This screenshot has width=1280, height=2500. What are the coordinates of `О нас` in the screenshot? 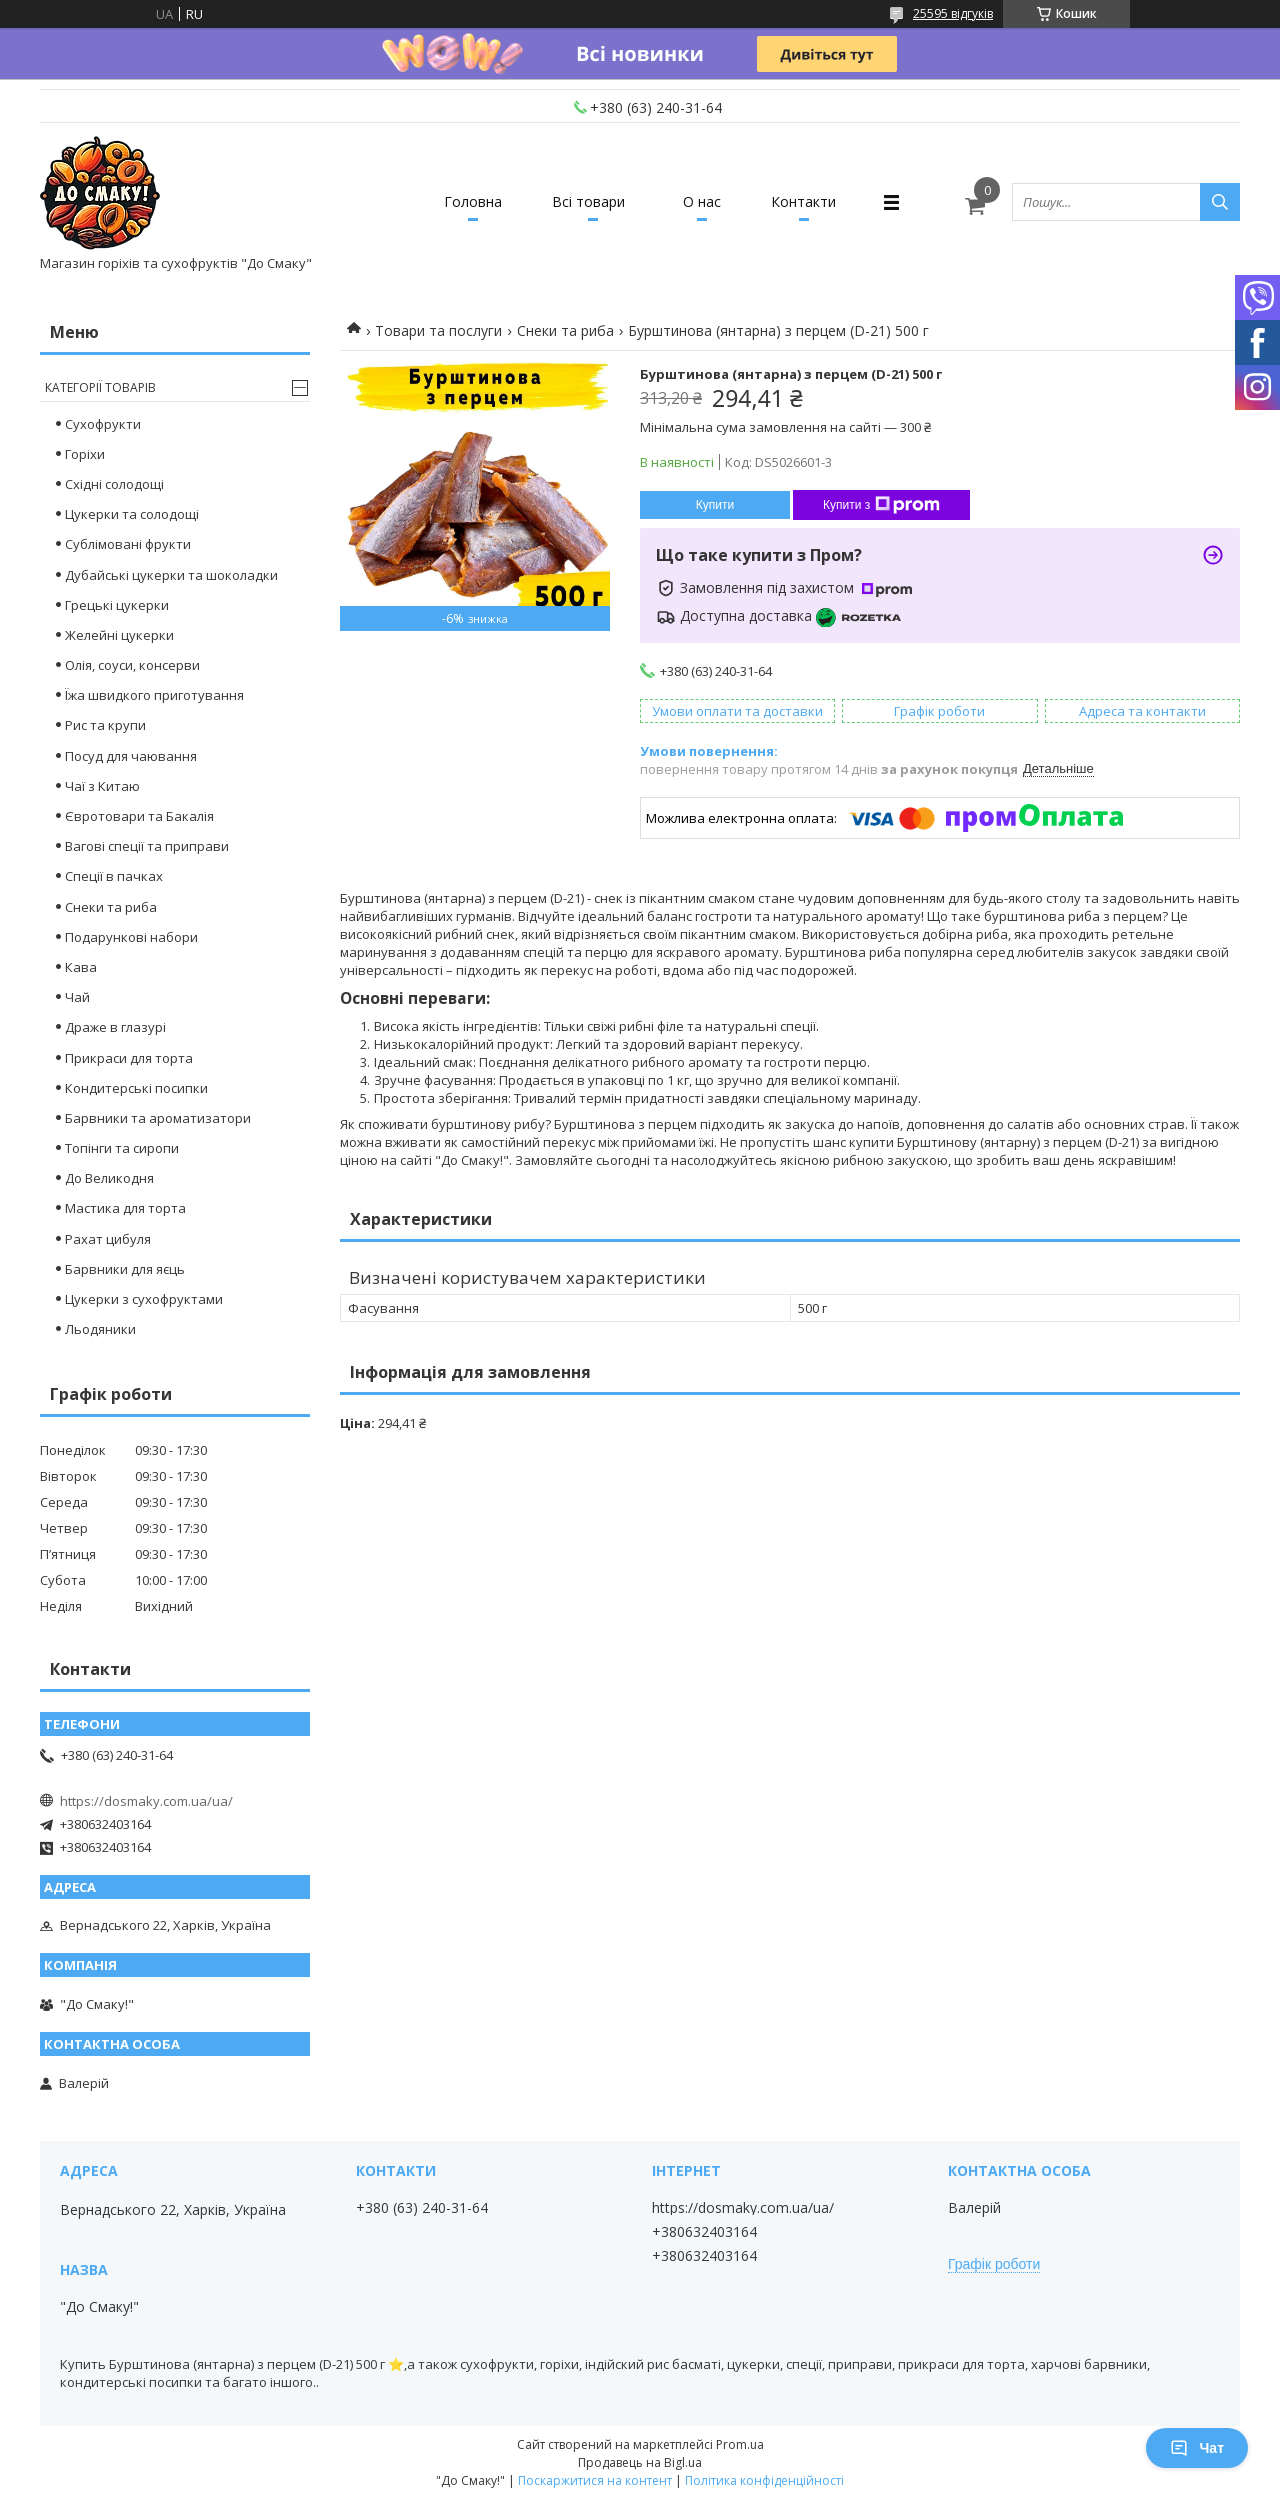 It's located at (702, 201).